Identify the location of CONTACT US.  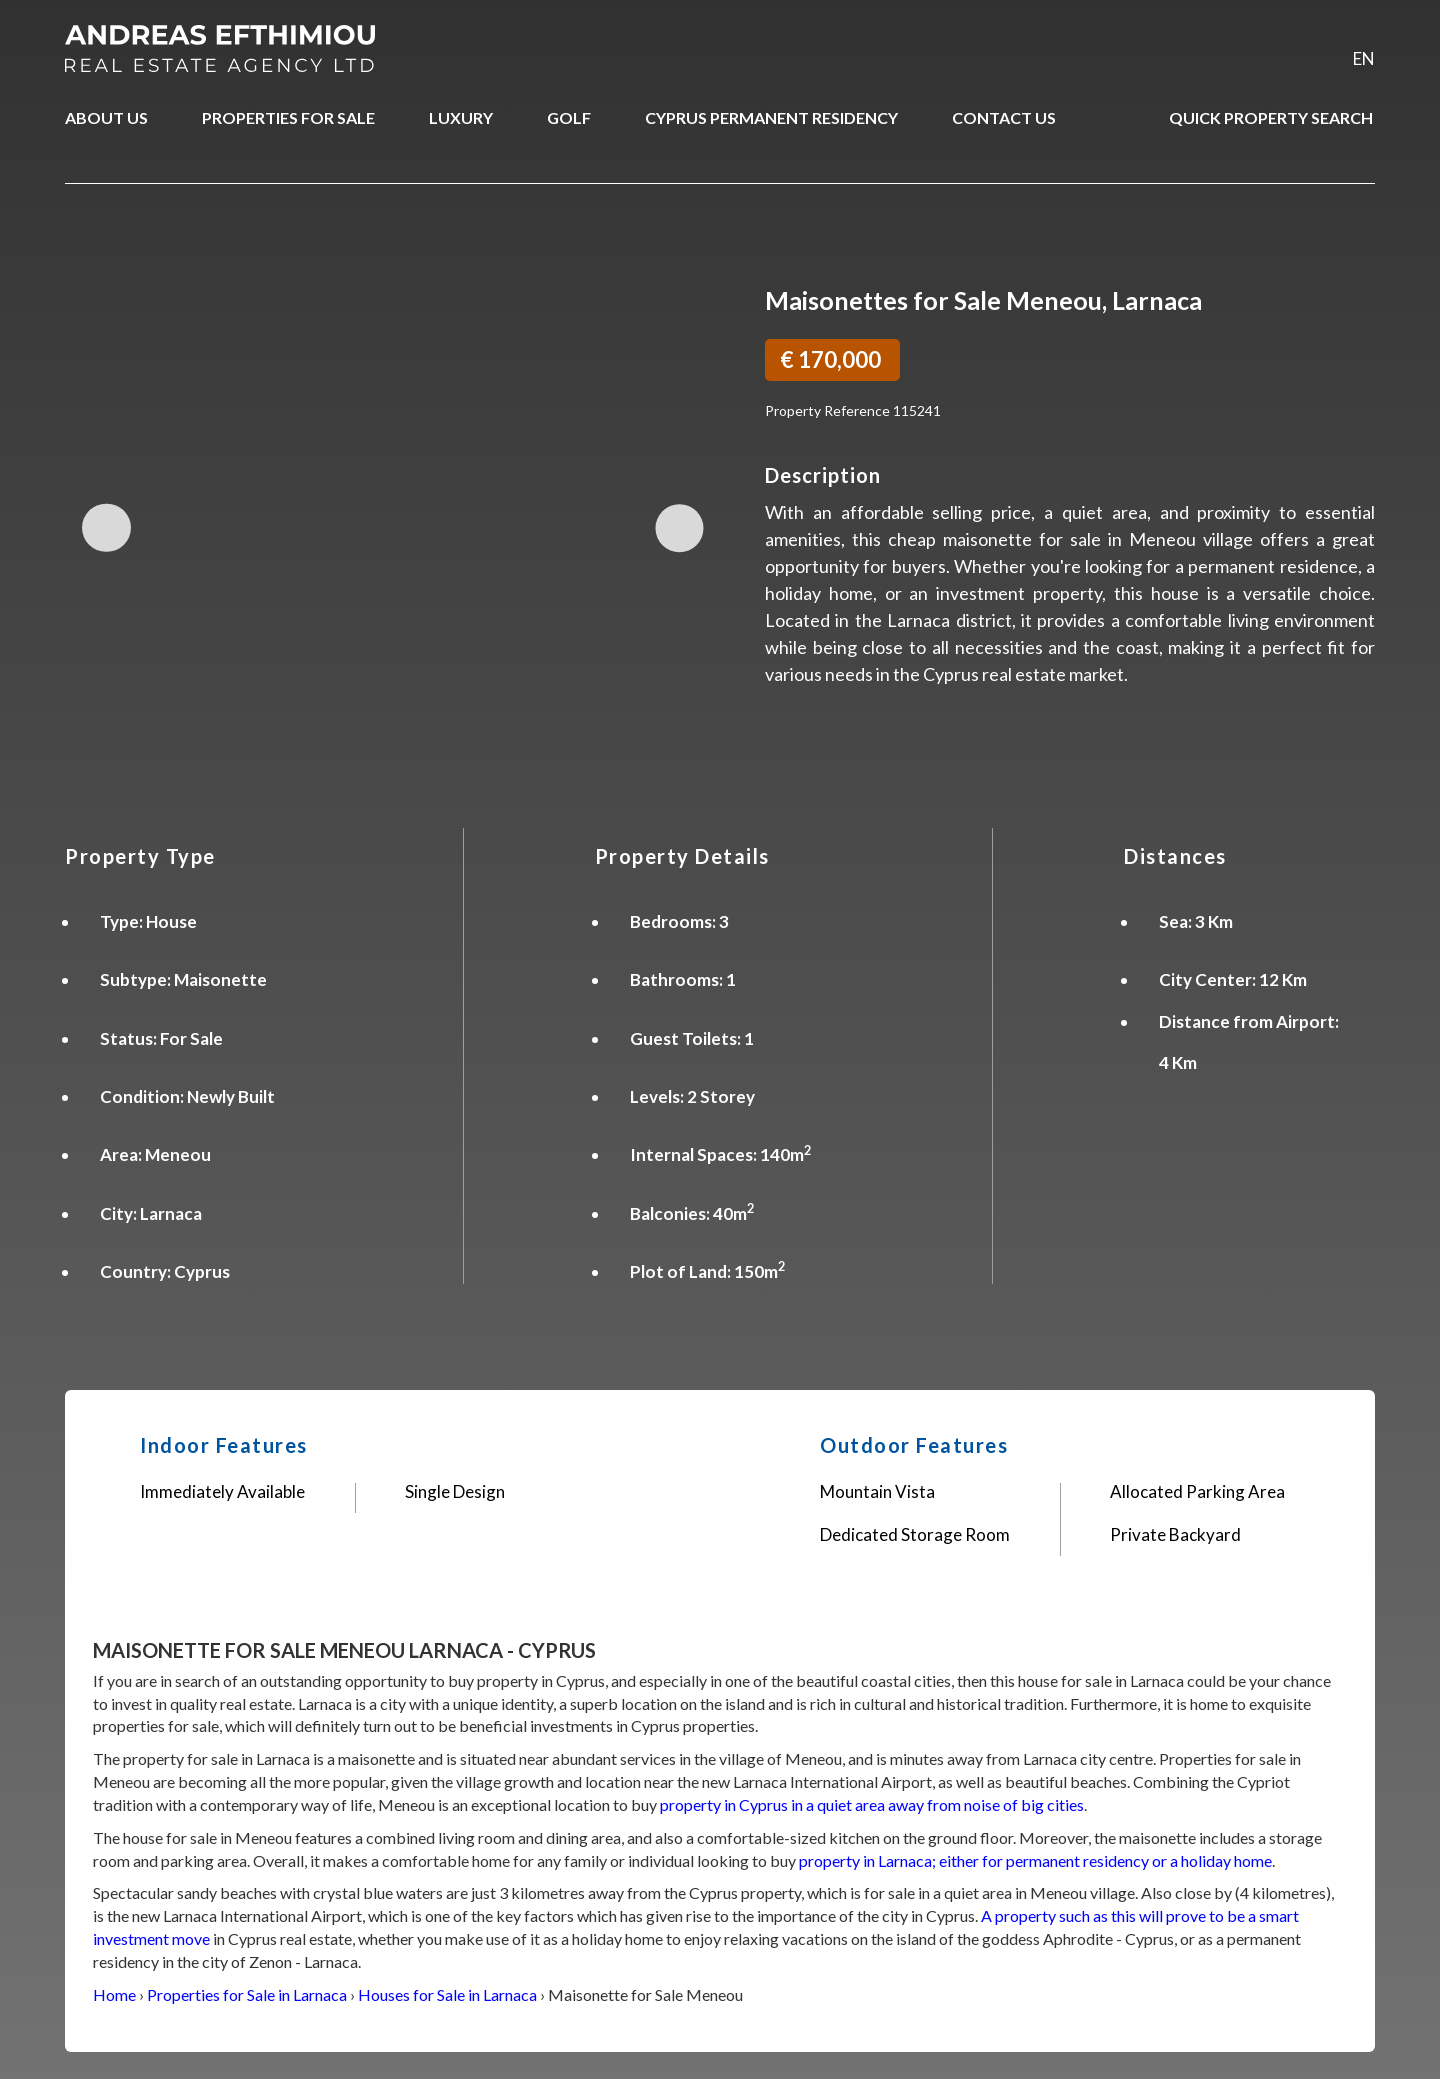
(1004, 117).